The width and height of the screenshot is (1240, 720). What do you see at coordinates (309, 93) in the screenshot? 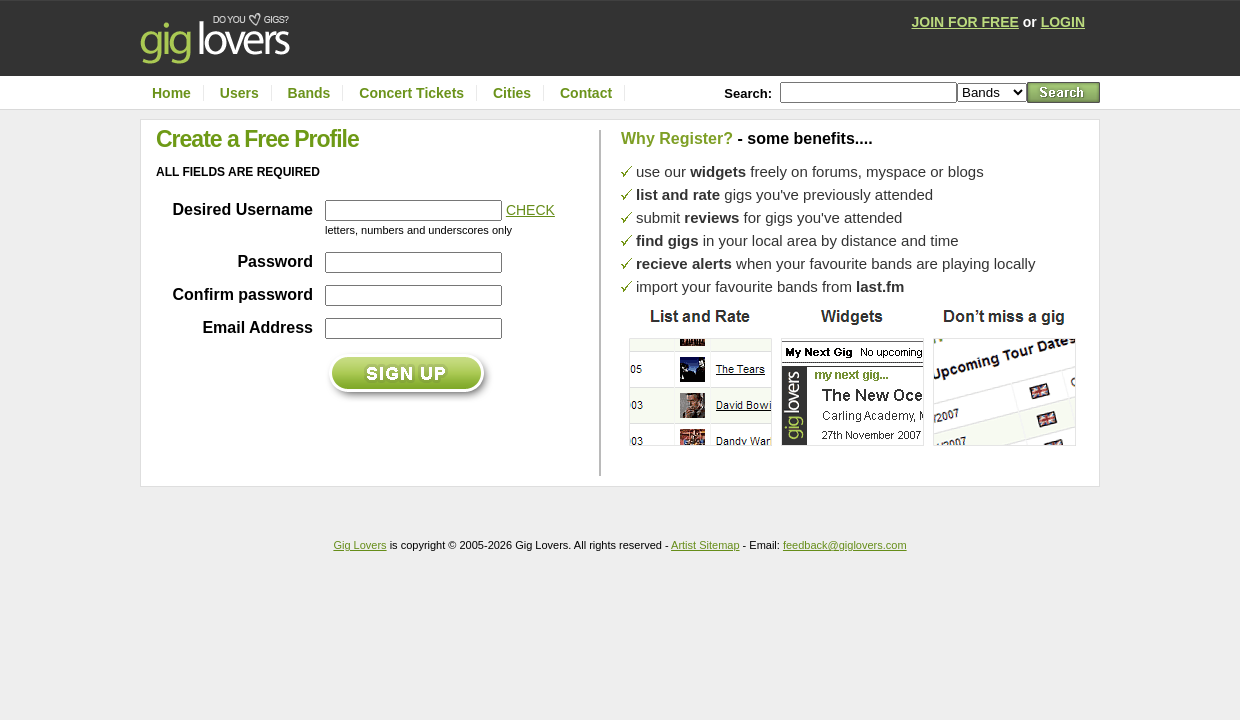
I see `Bands` at bounding box center [309, 93].